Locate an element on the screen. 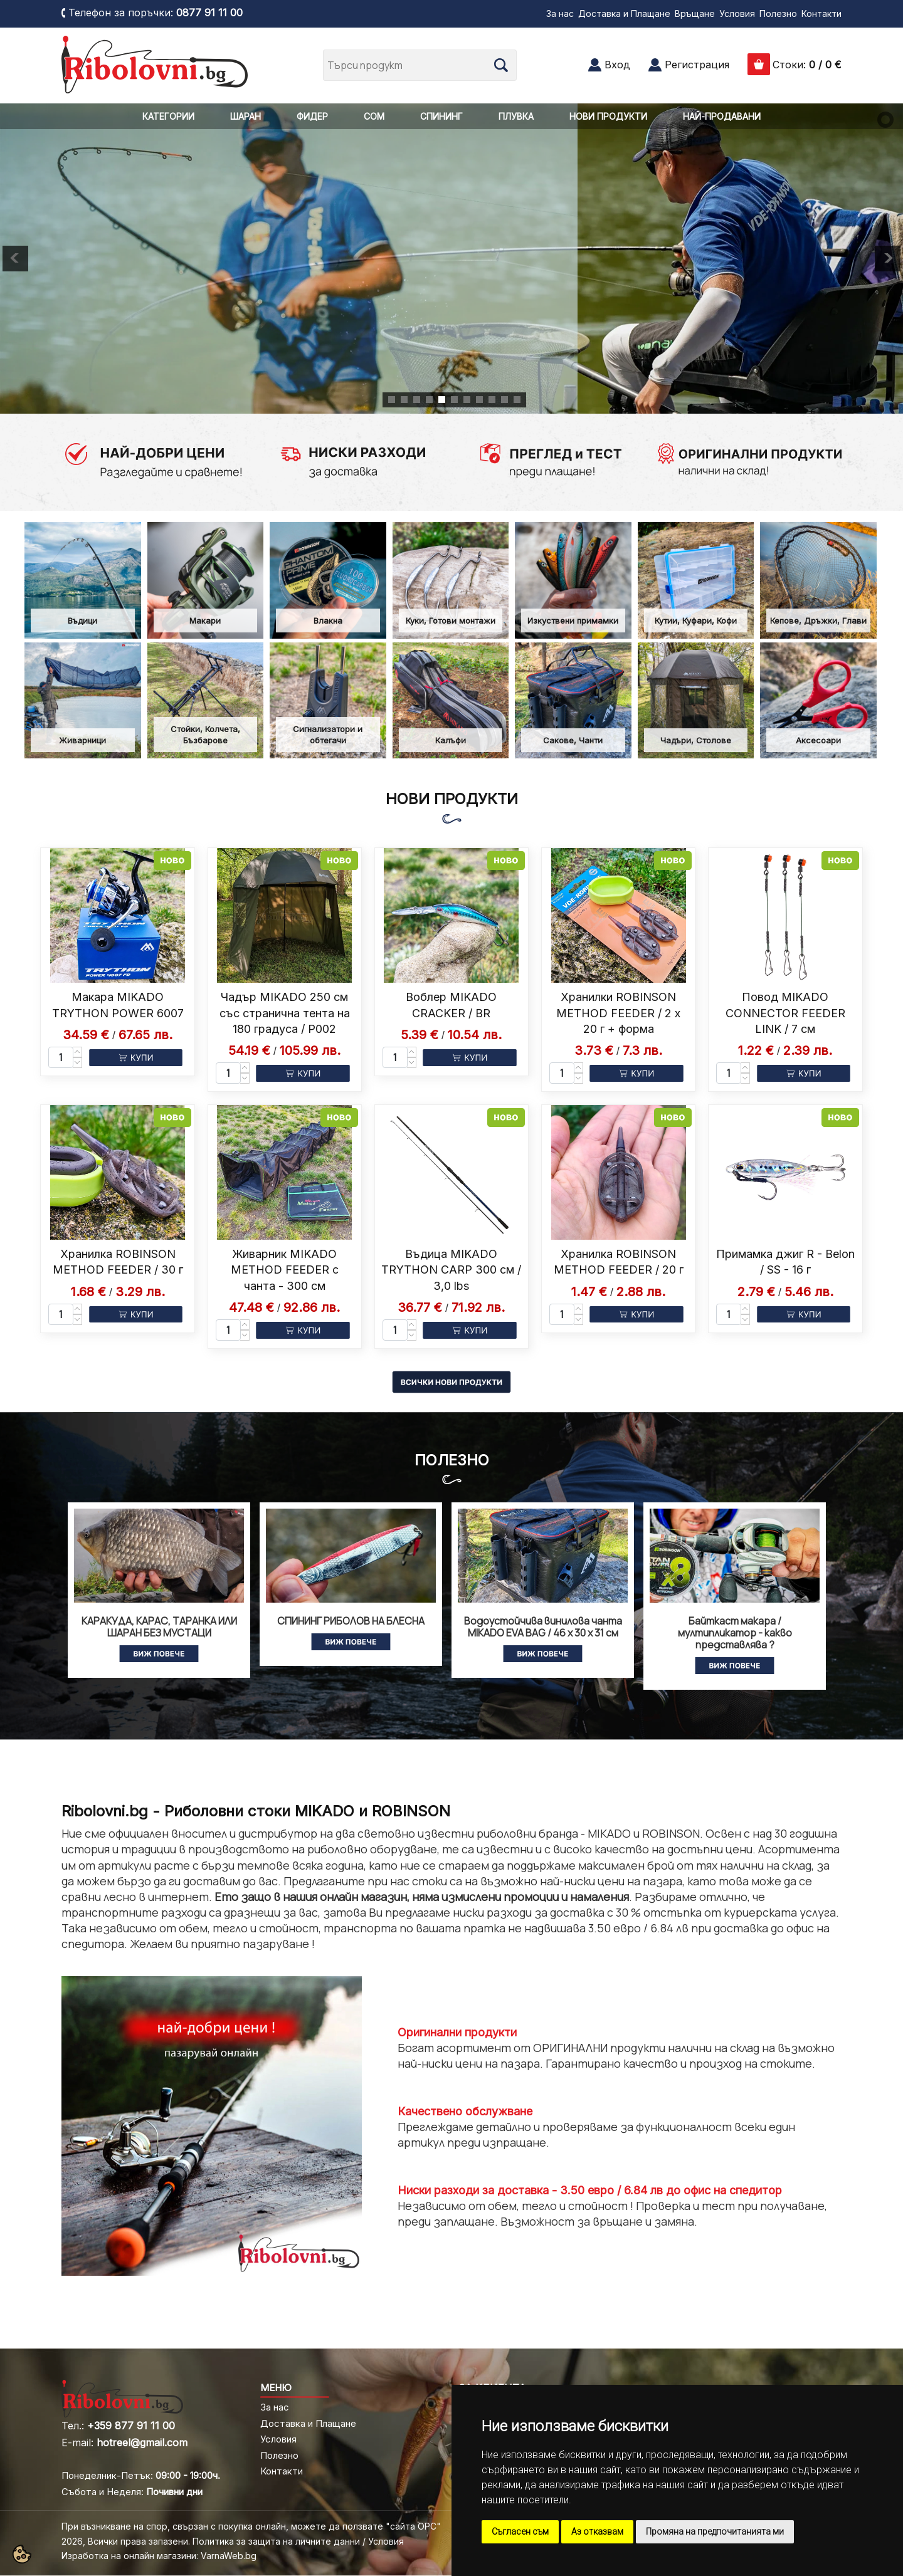 This screenshot has height=2576, width=903. Регистрация is located at coordinates (697, 64).